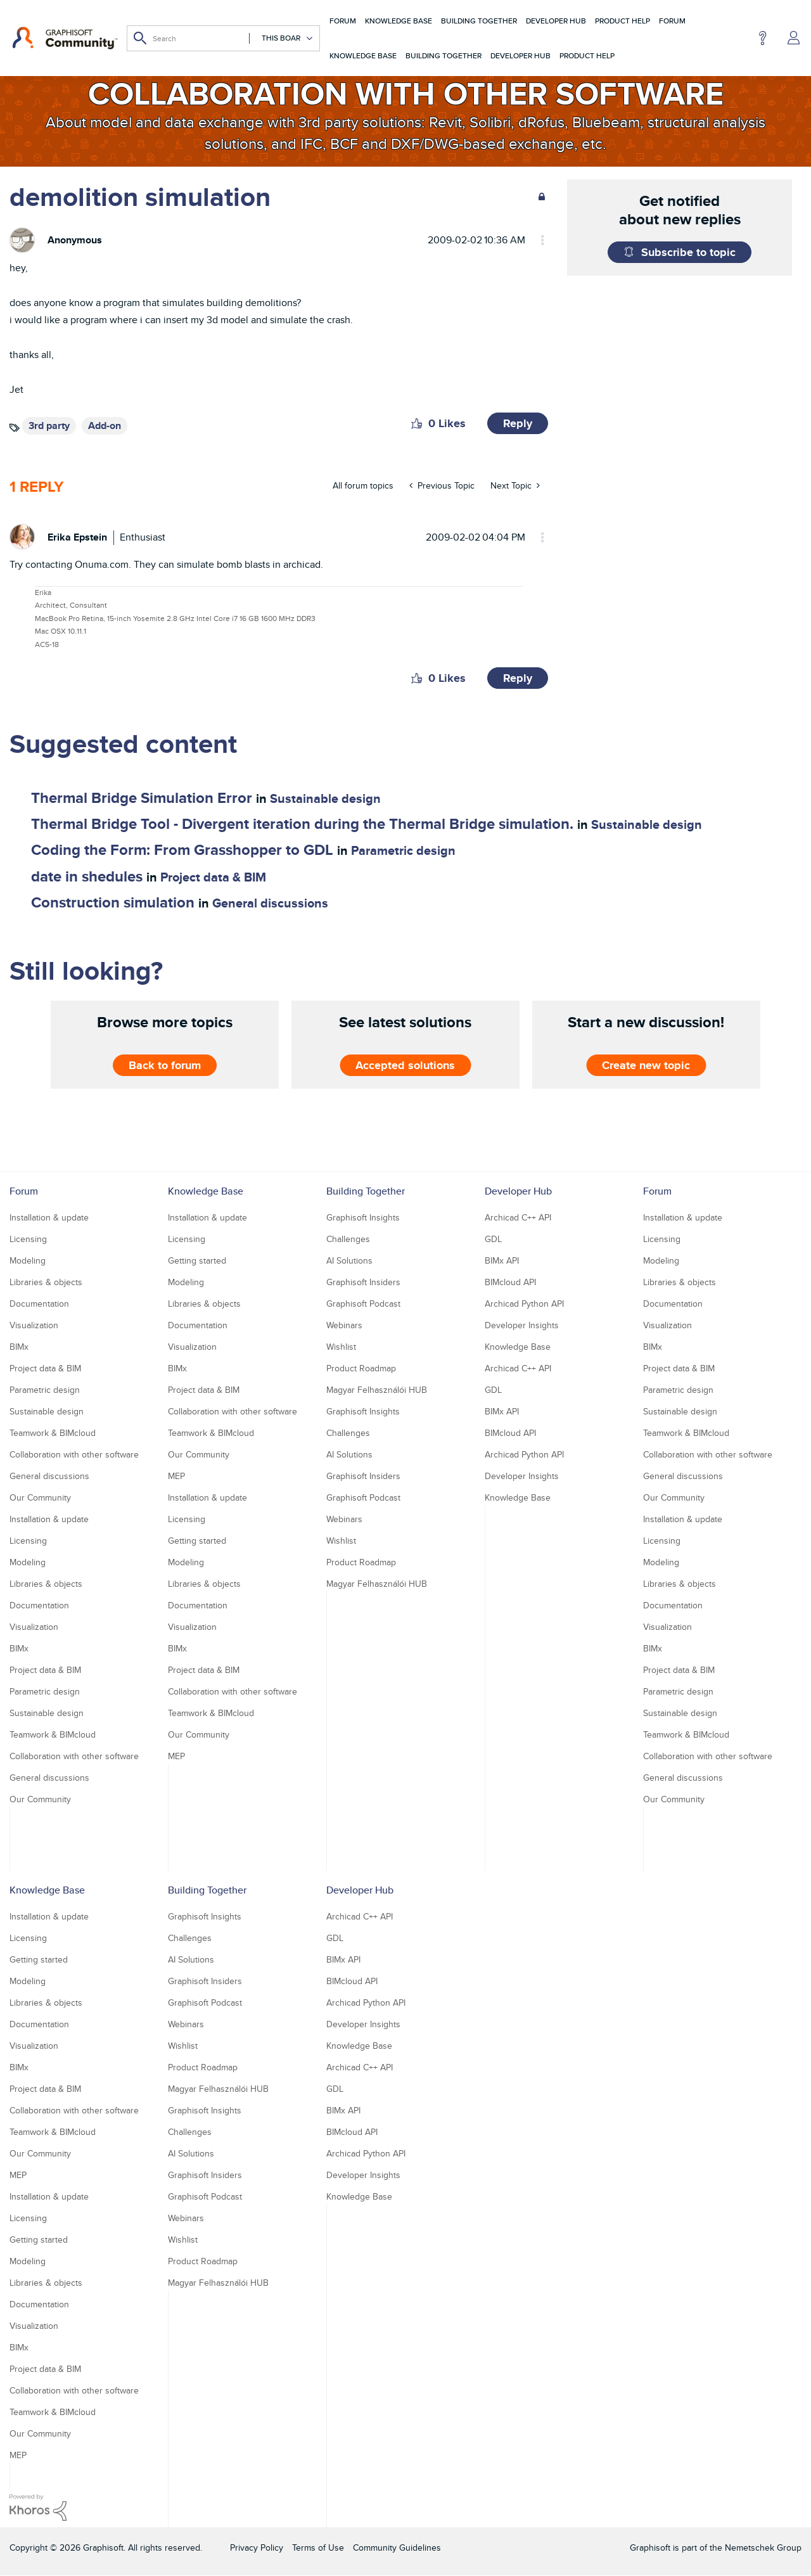  I want to click on Webinars, so click(344, 1325).